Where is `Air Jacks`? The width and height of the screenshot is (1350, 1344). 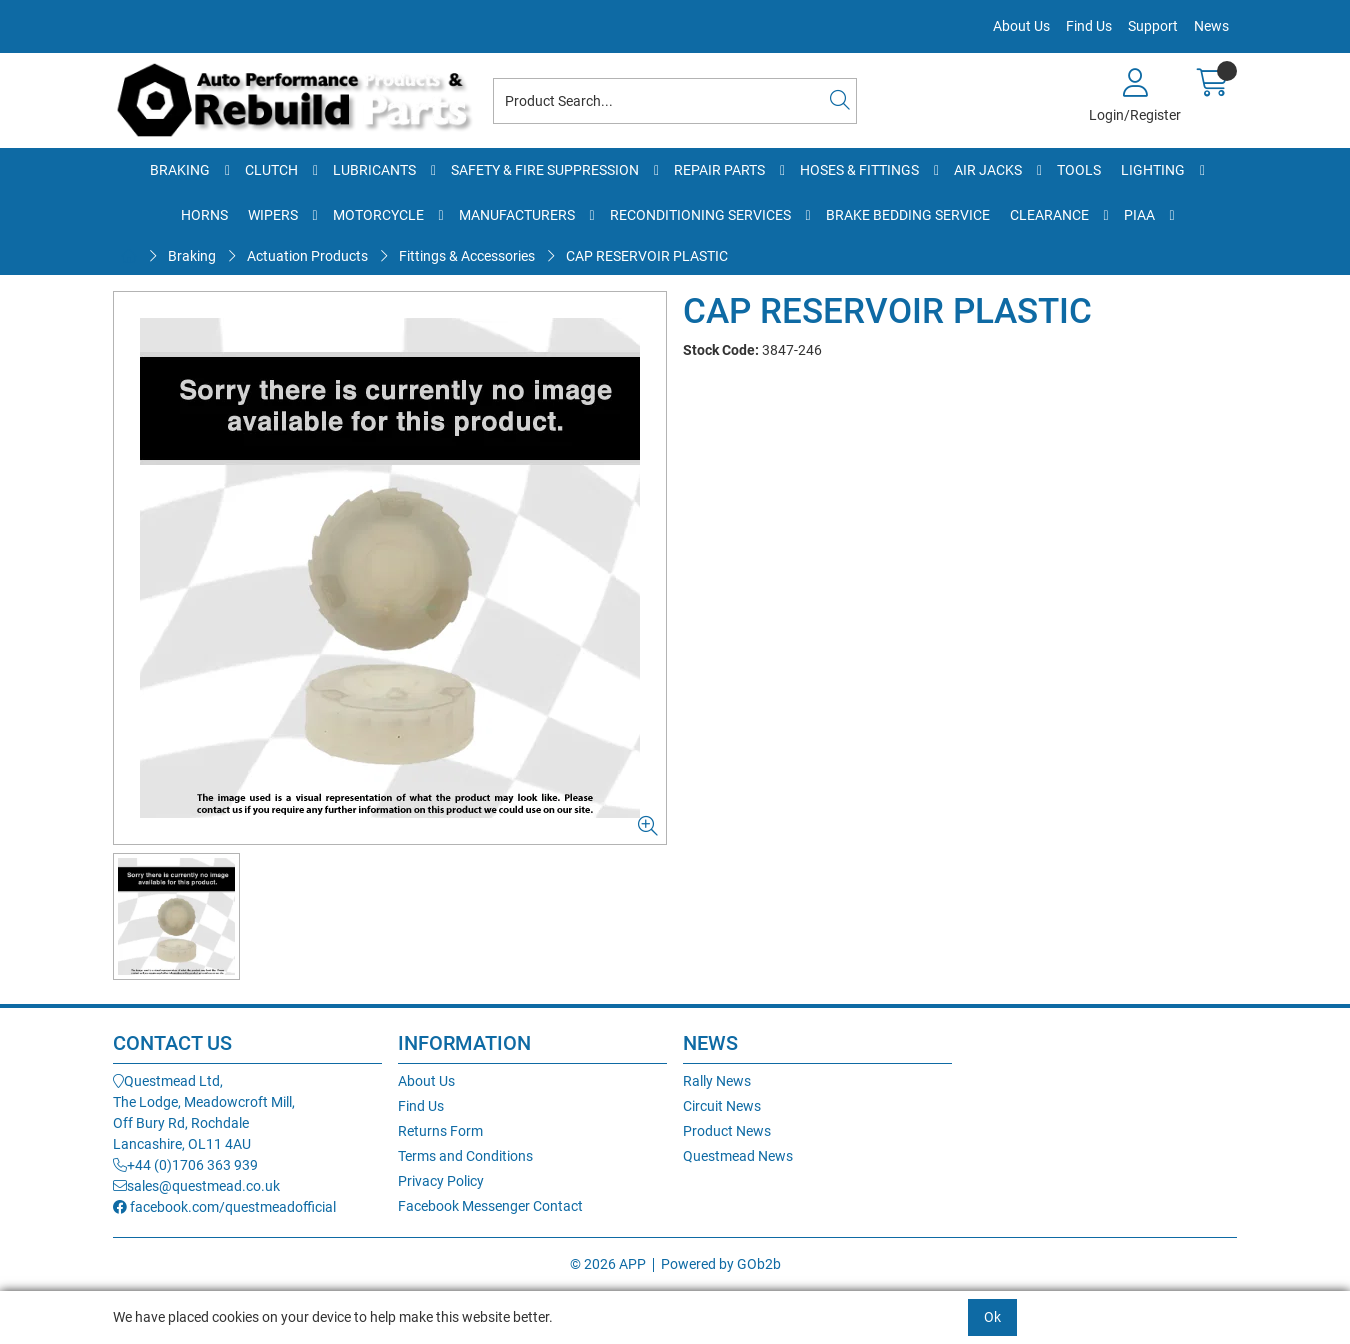
Air Jacks is located at coordinates (988, 170).